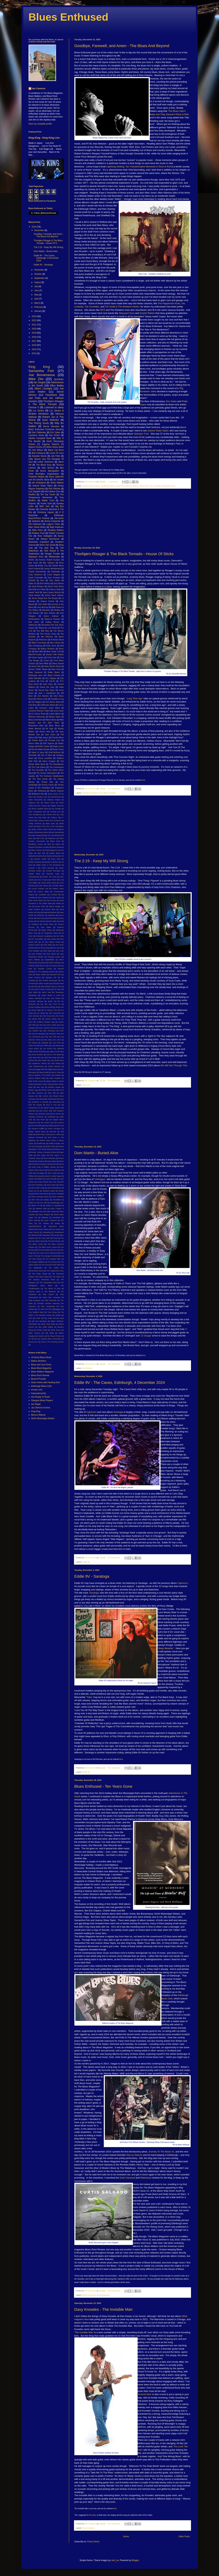 Image resolution: width=219 pixels, height=2576 pixels. I want to click on Main Street Blues, so click(37, 527).